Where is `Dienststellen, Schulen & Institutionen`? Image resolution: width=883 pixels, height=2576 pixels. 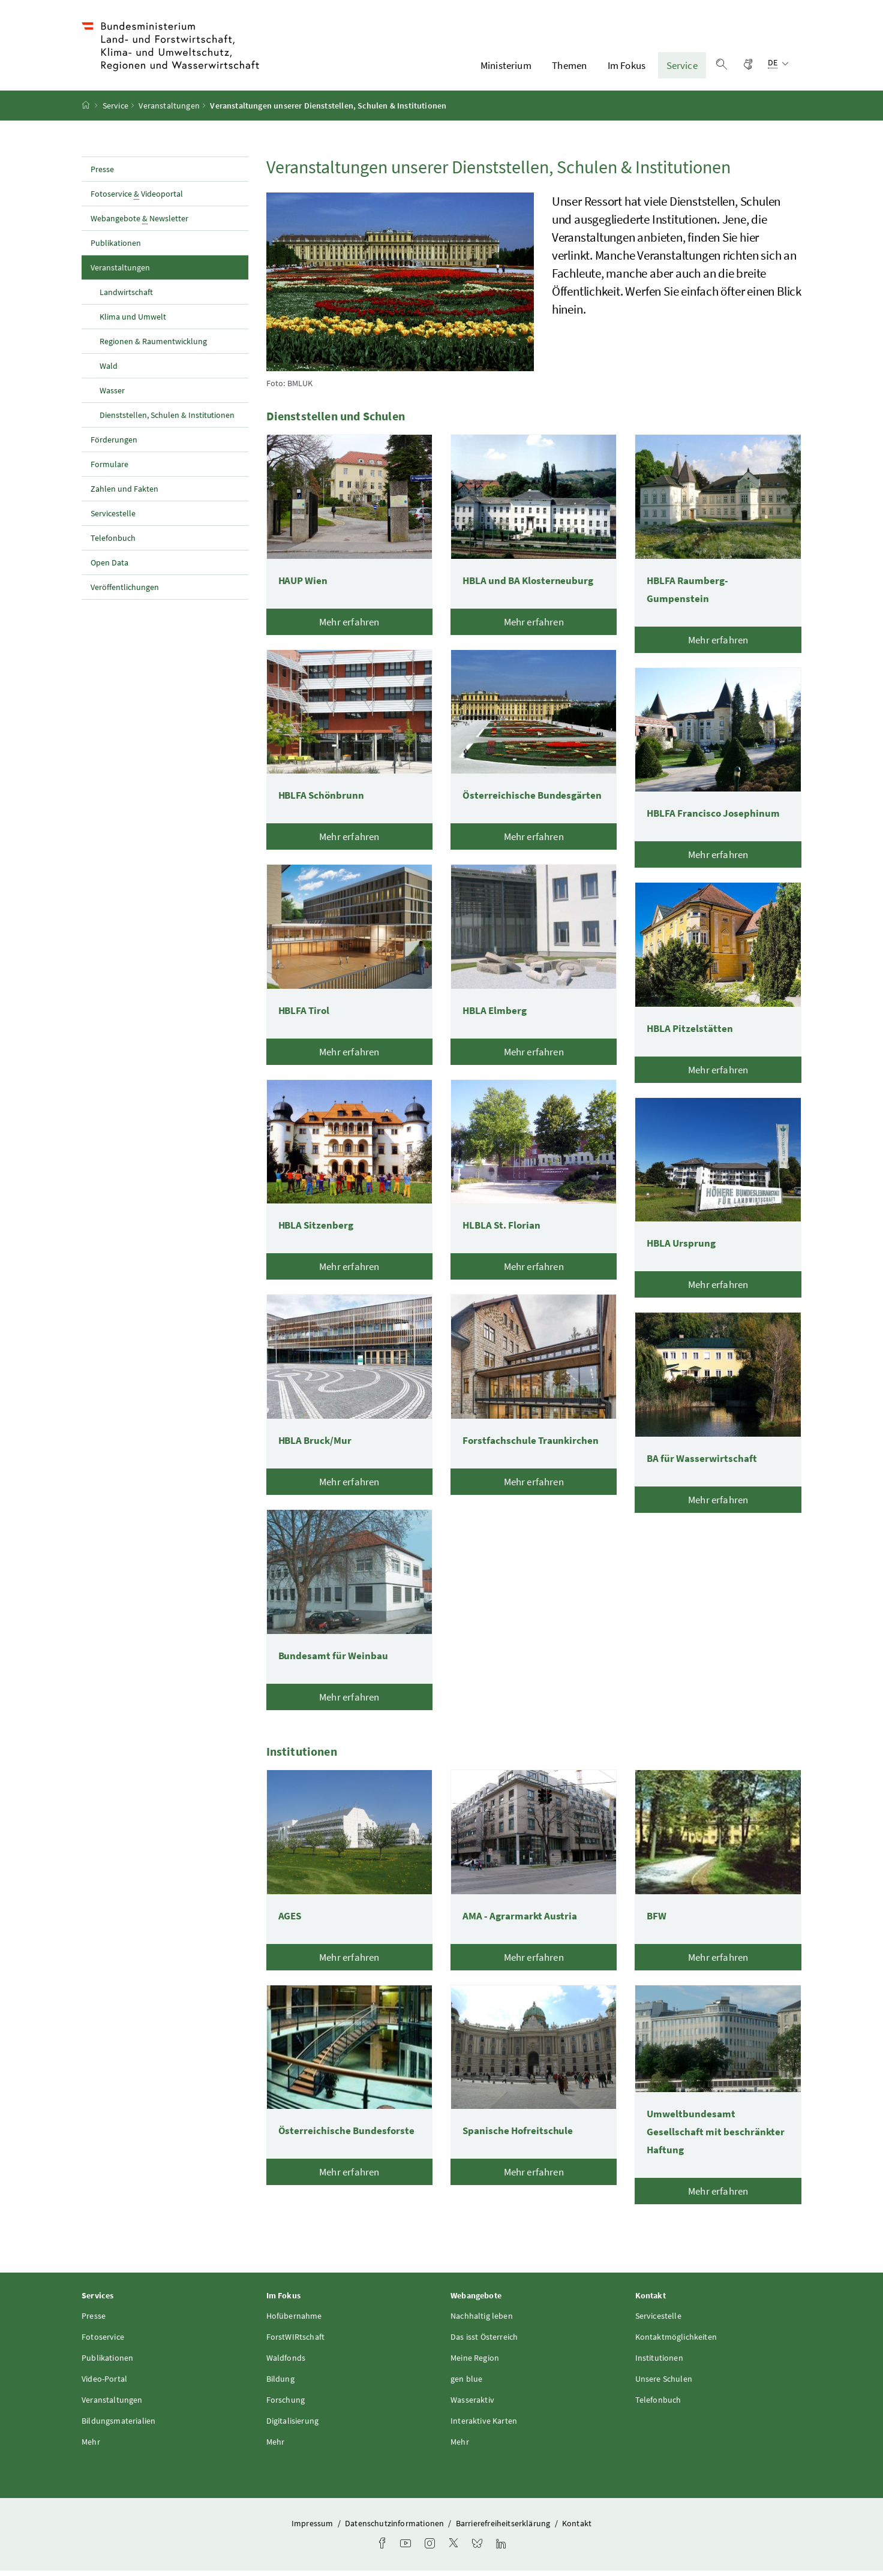
Dienststellen, Schulen & Institutionen is located at coordinates (167, 420).